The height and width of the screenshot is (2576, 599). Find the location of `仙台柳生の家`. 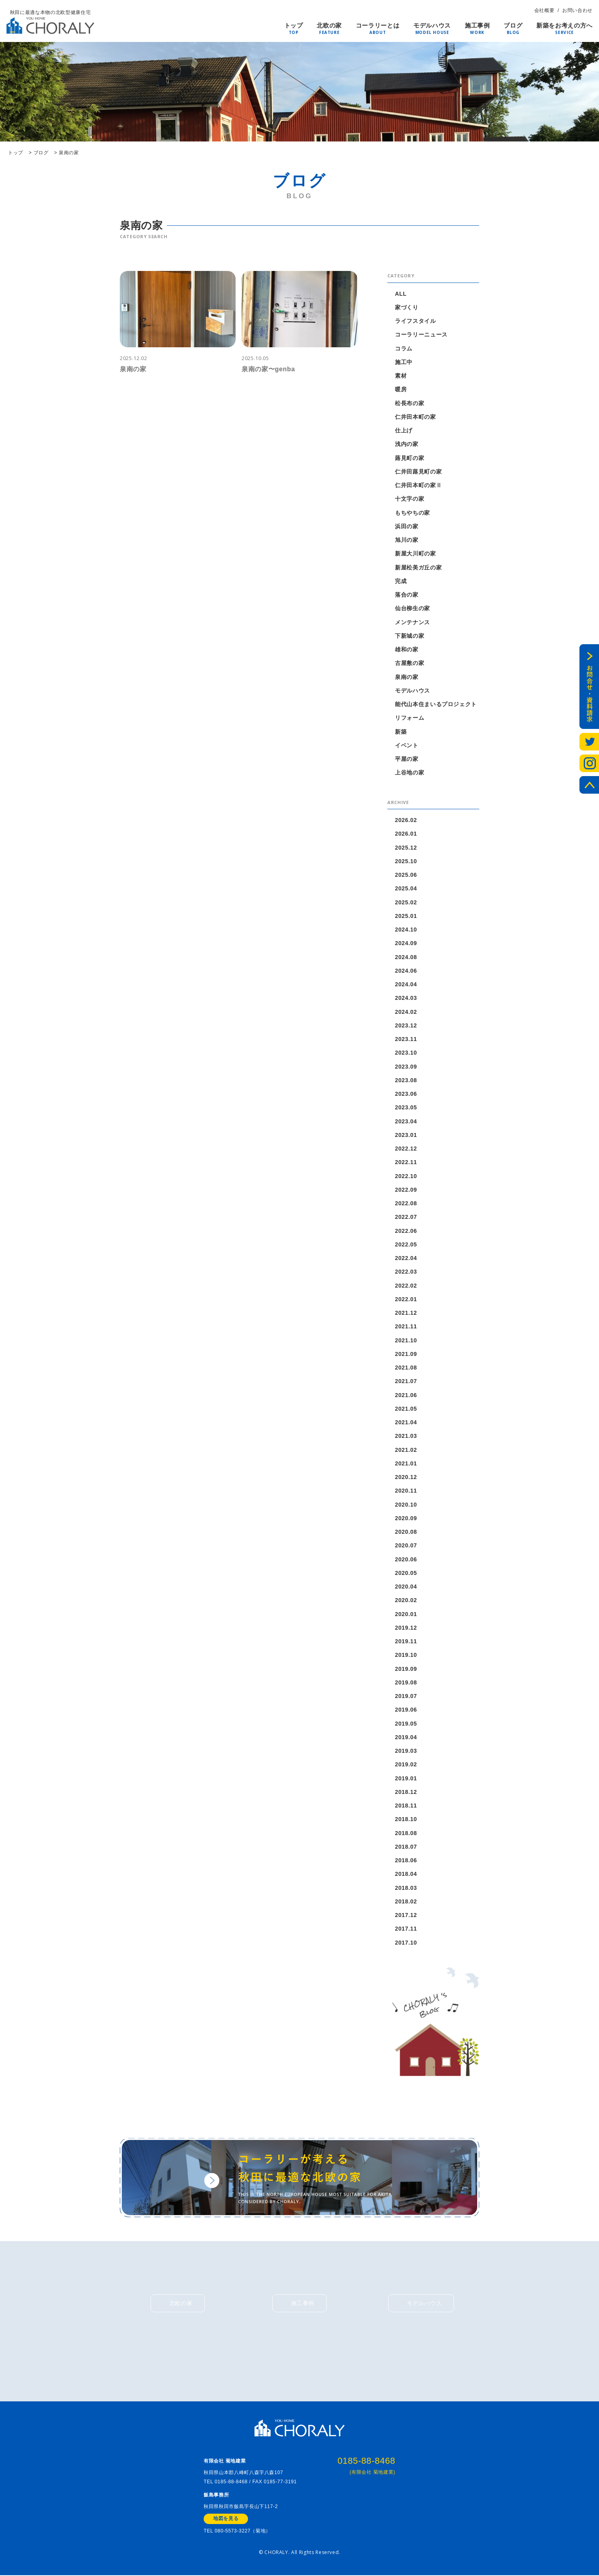

仙台柳生の家 is located at coordinates (412, 608).